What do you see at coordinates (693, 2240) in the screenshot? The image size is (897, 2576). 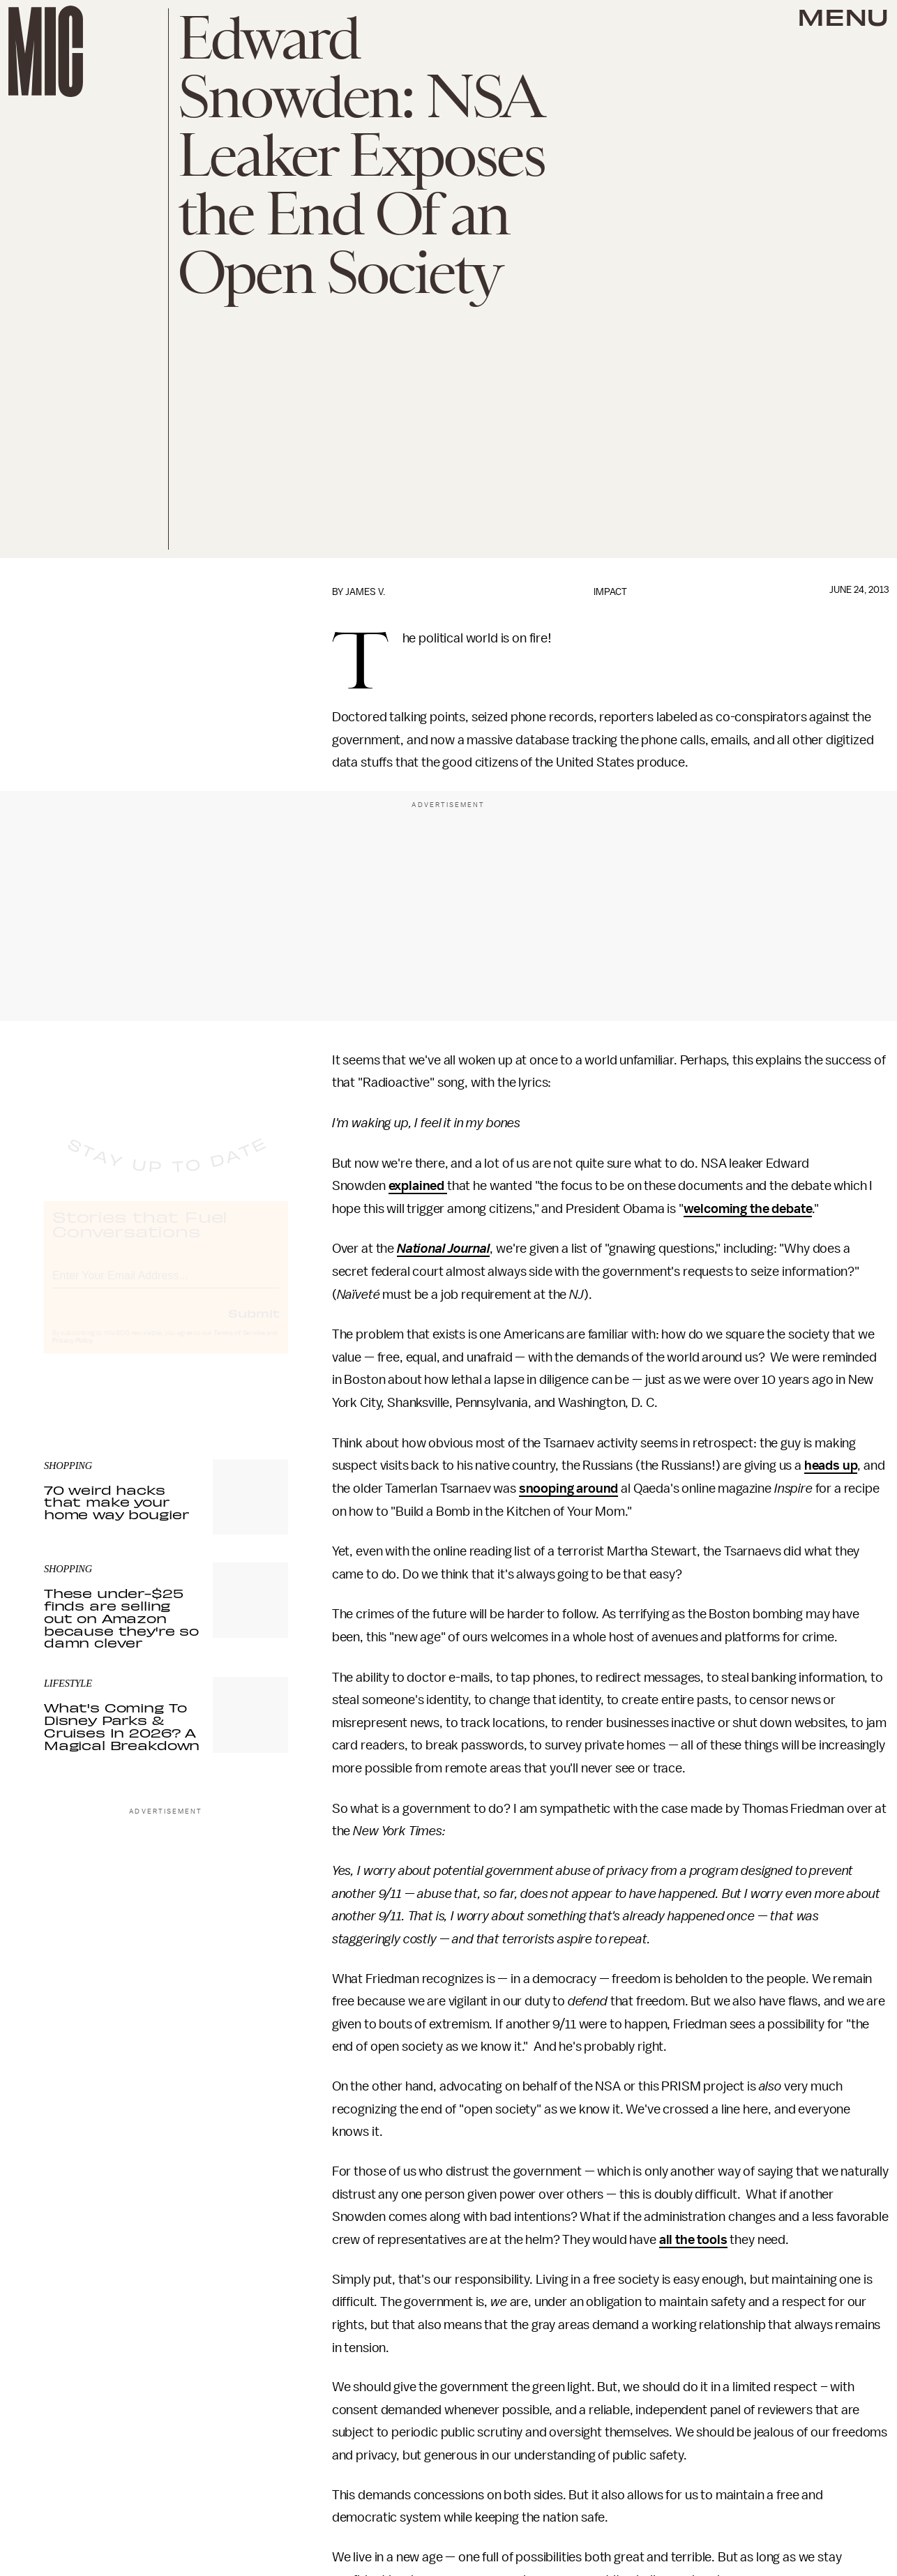 I see `all the tools` at bounding box center [693, 2240].